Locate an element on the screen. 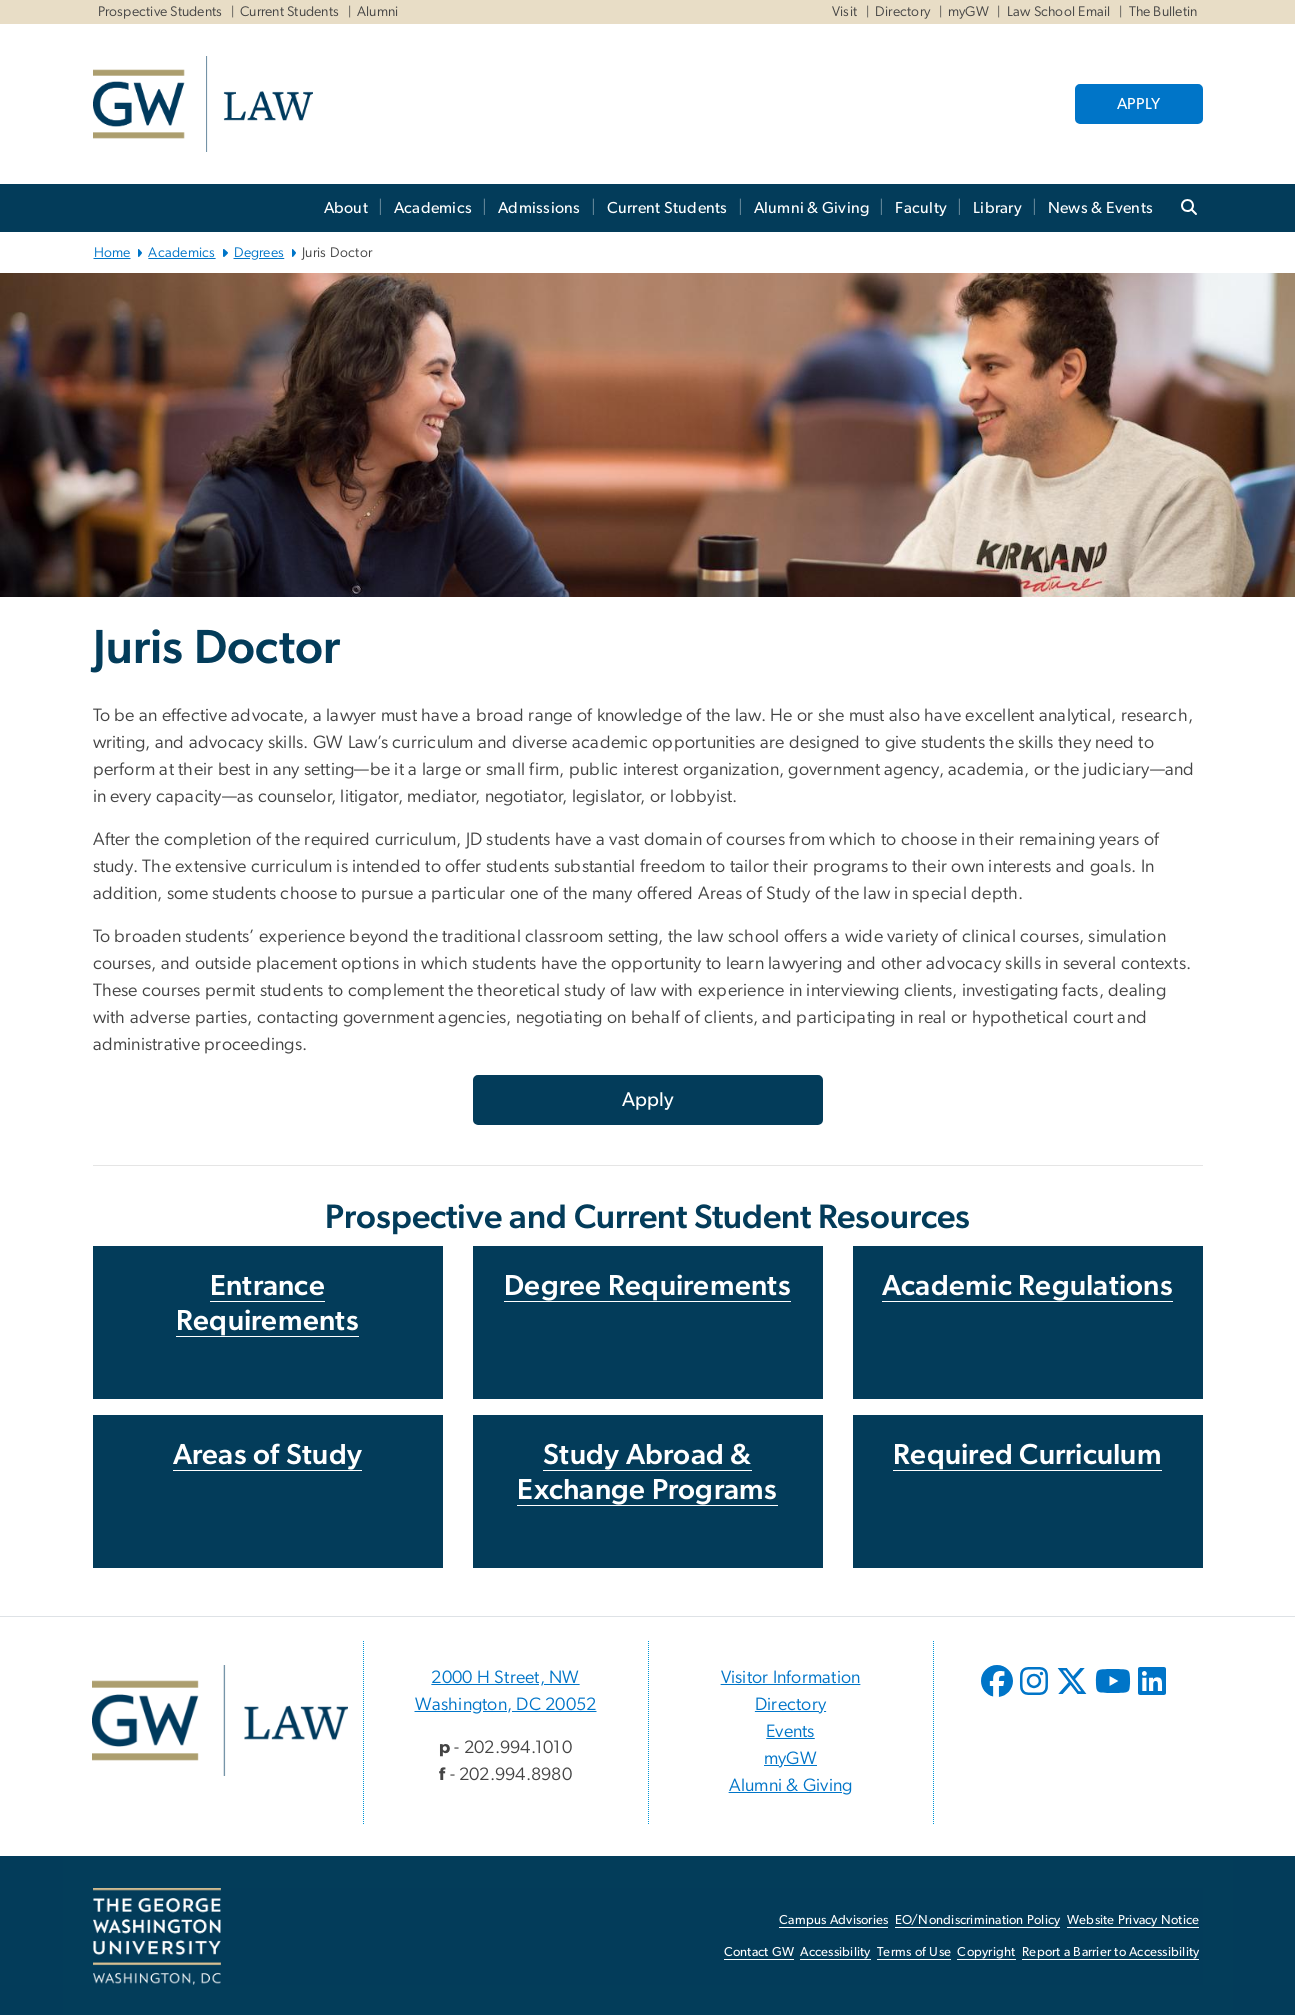 The width and height of the screenshot is (1295, 2015). 2000 H Street, NW [2000 H Street, NW, 2000 H Street, NW Washington, DC 20052; link opens in new window] is located at coordinates (505, 1678).